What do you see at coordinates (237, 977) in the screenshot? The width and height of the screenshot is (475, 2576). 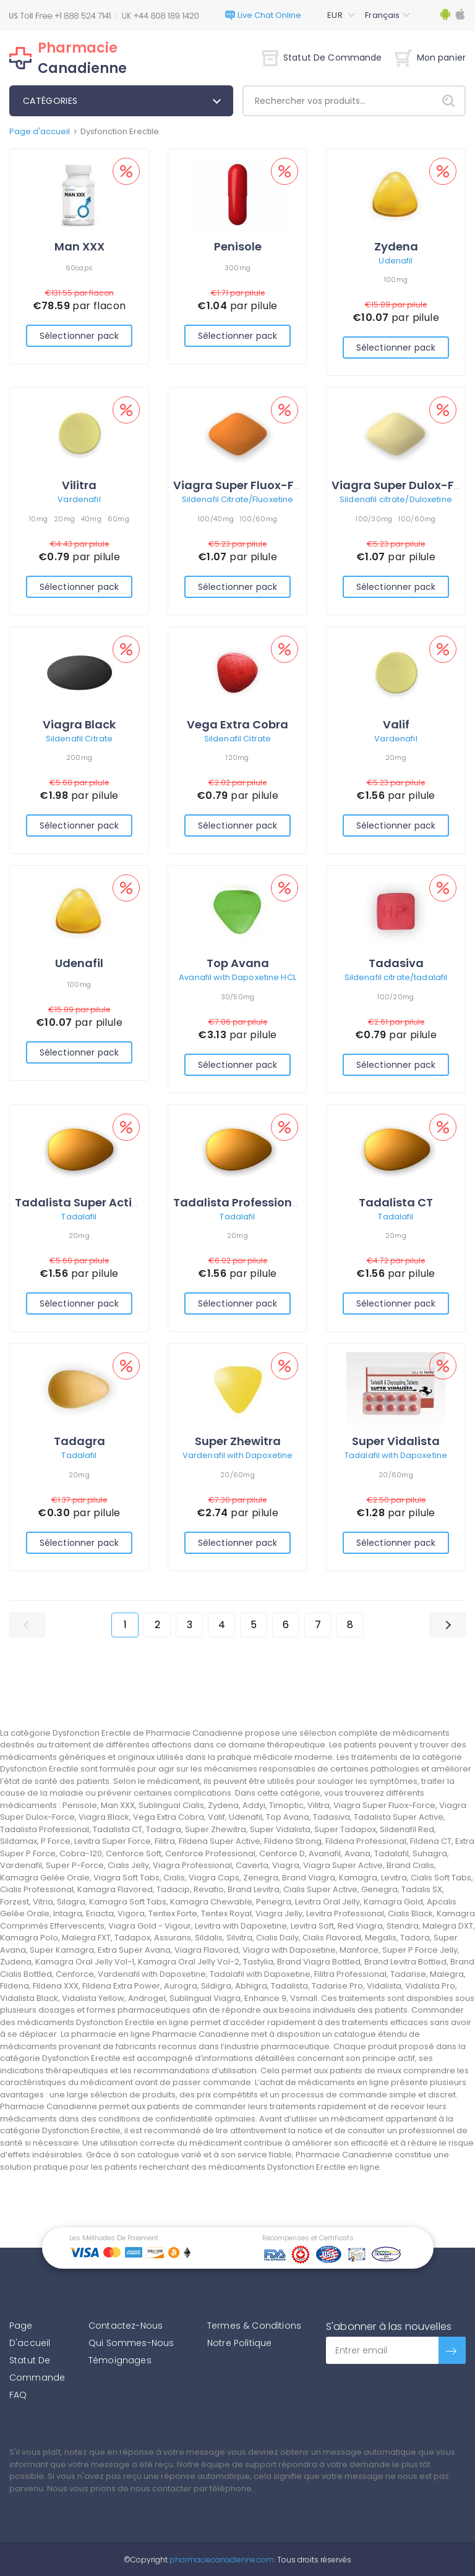 I see `Avanafil with Dapoxetine HCL` at bounding box center [237, 977].